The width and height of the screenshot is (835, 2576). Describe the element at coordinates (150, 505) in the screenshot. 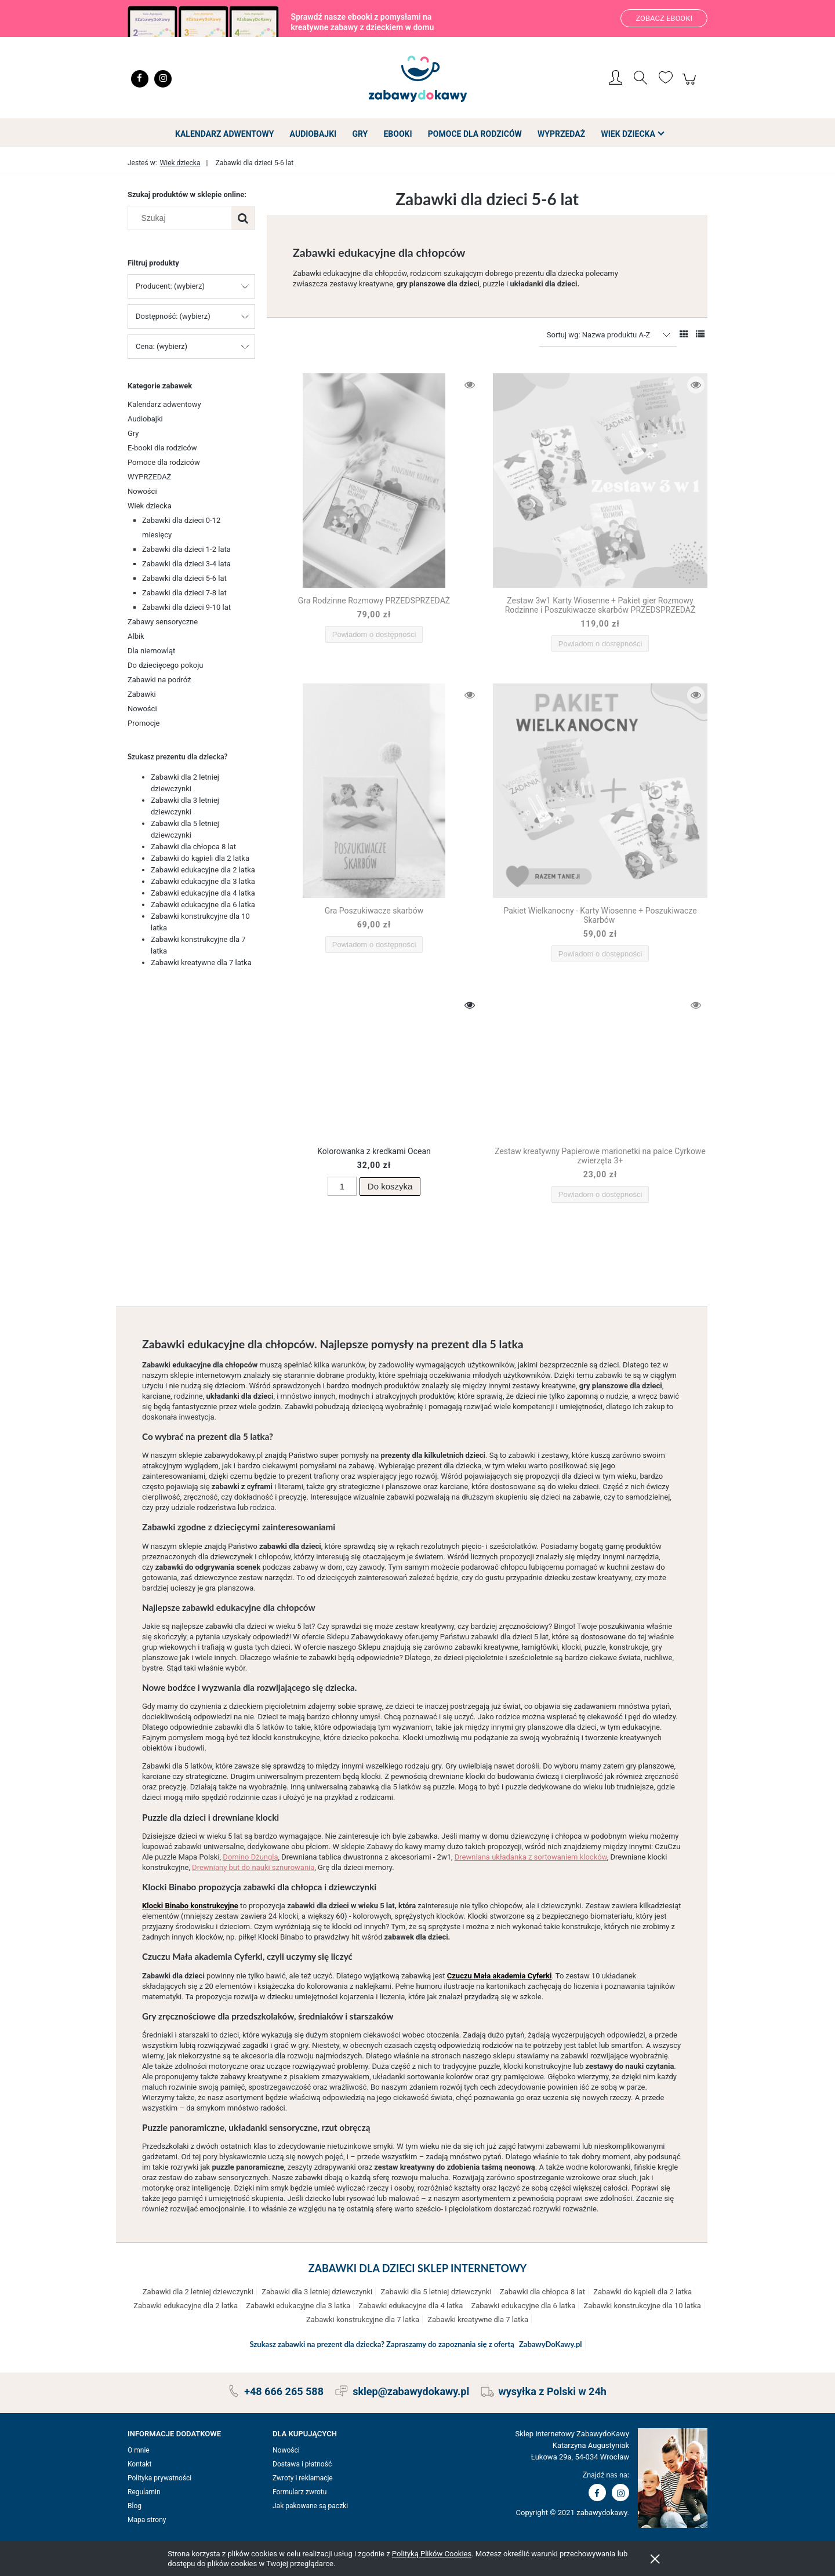

I see `Wiek dziecka` at that location.